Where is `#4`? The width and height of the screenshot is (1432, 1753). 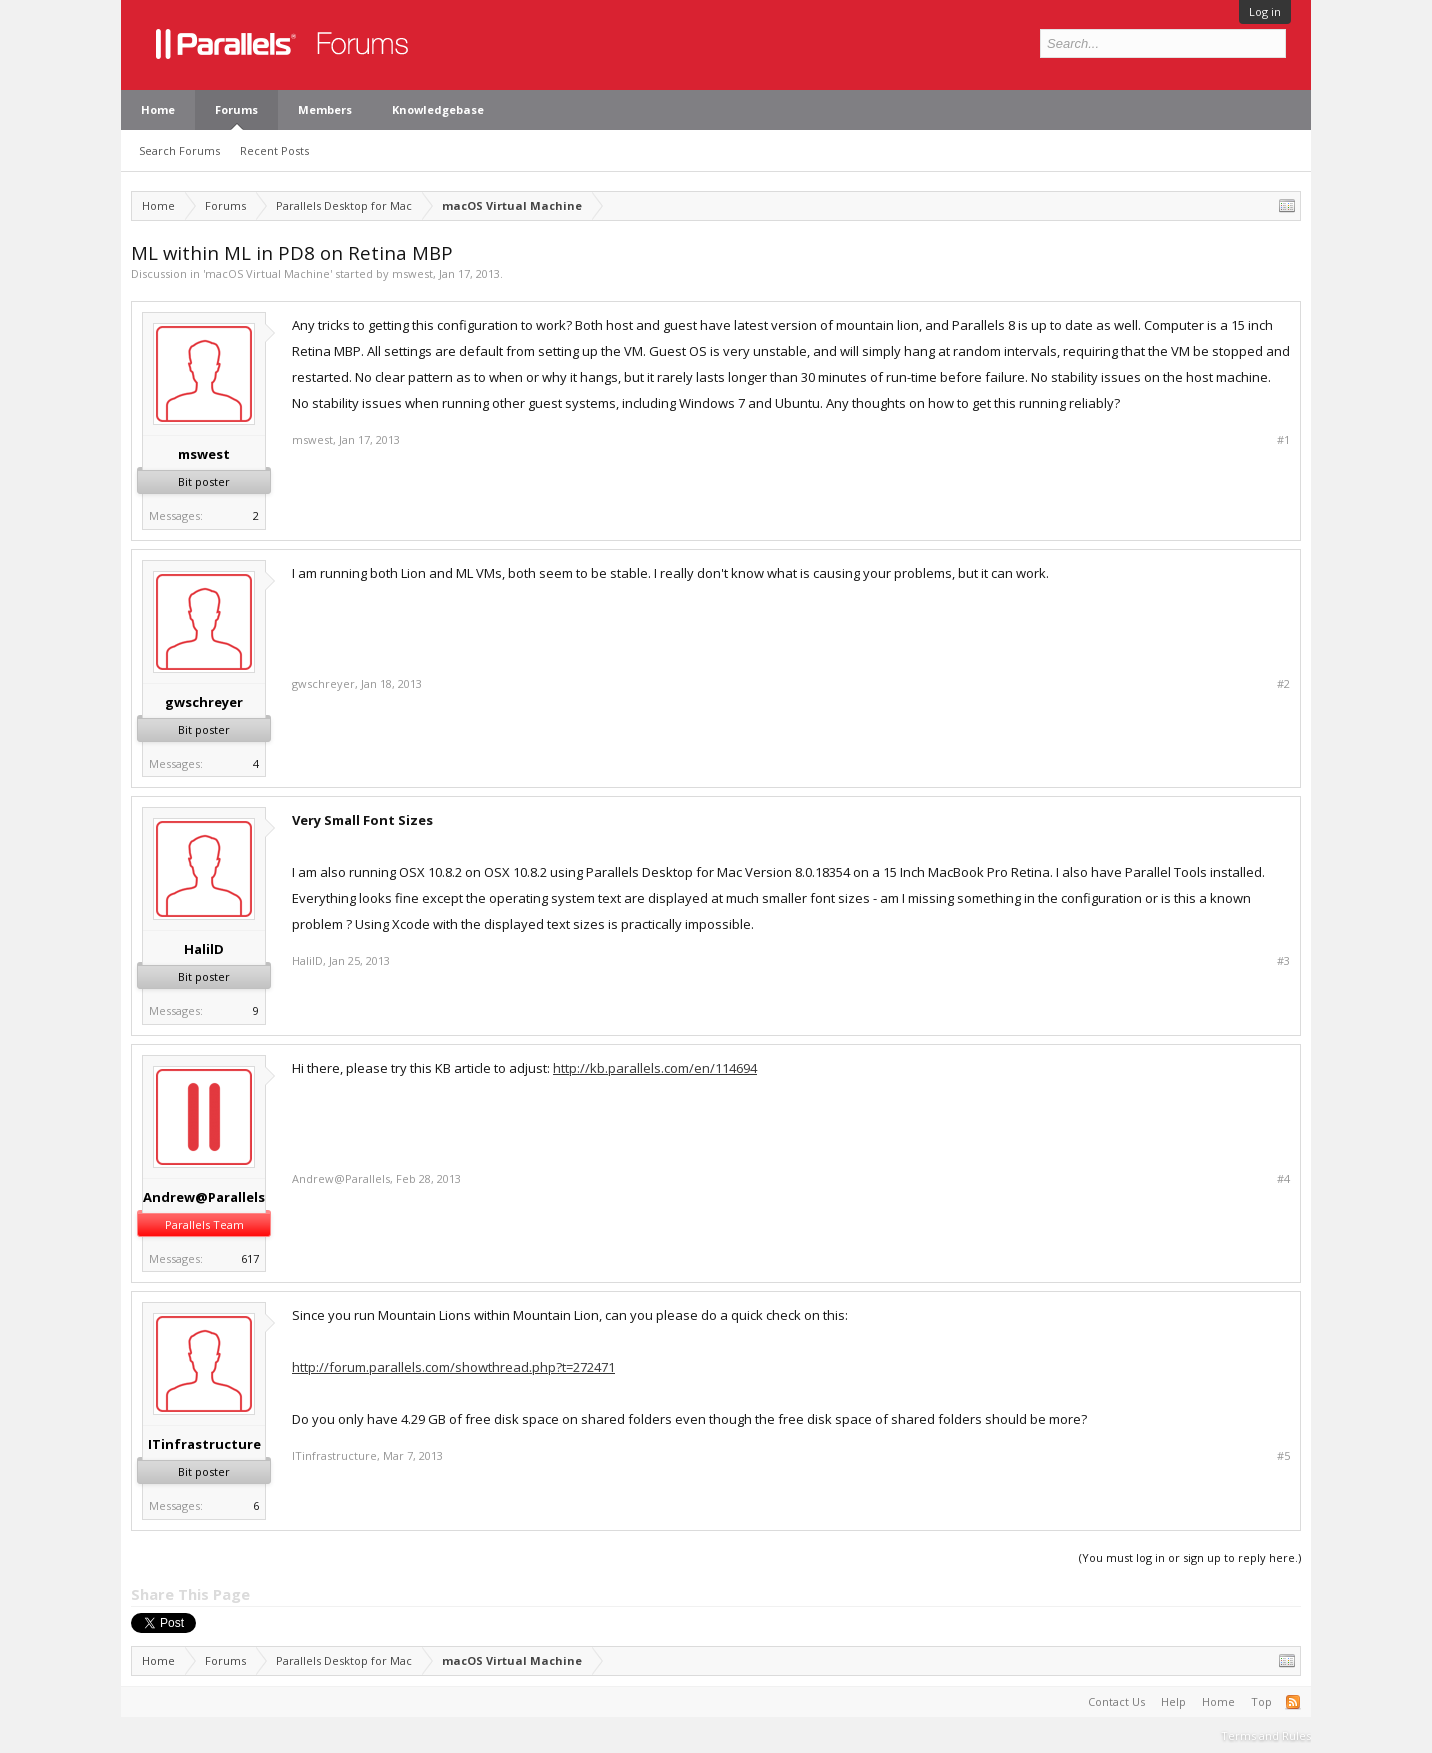 #4 is located at coordinates (1283, 1179).